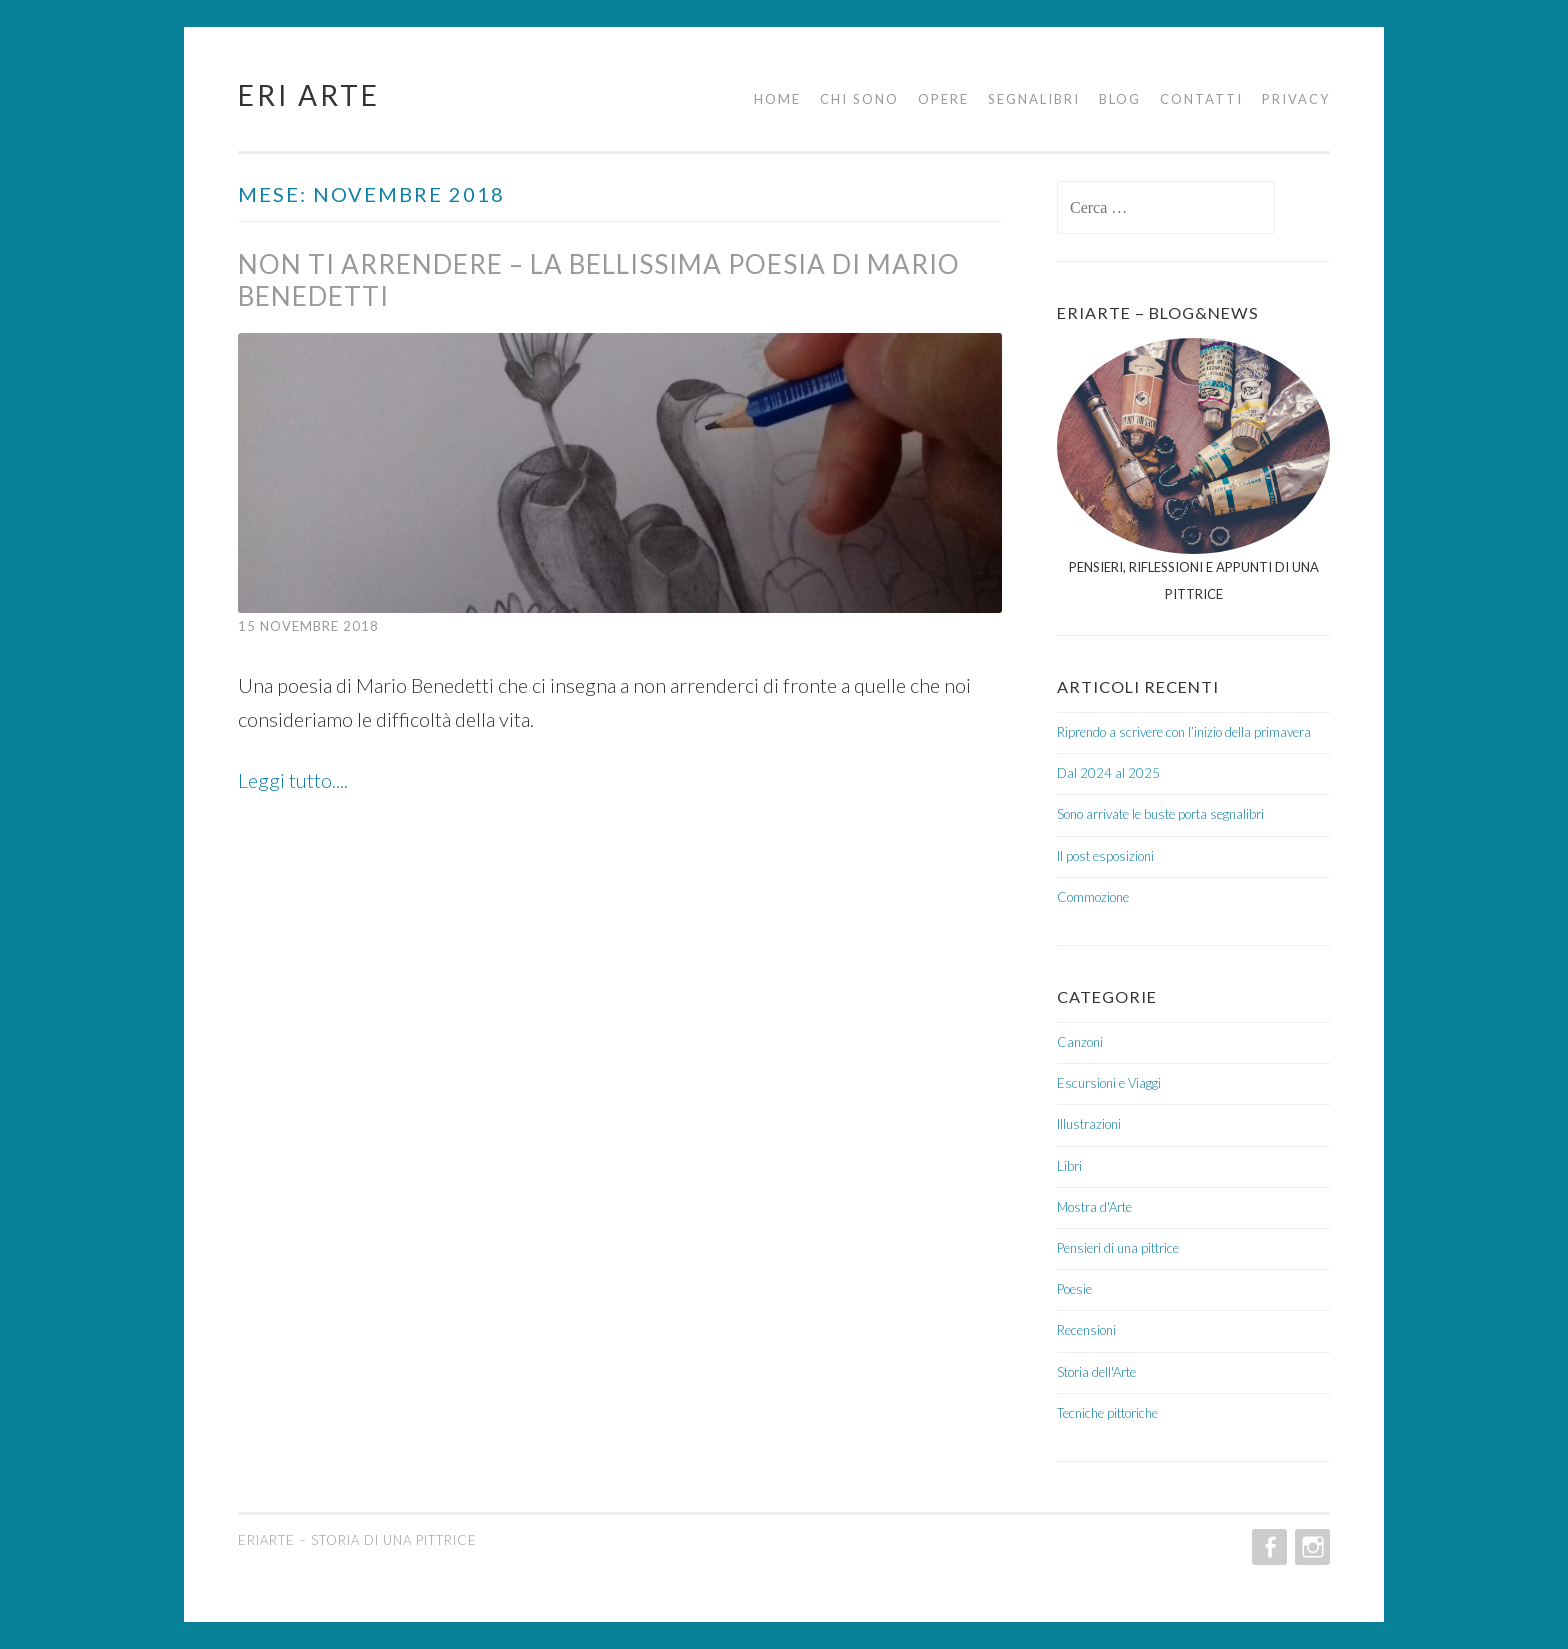  Describe the element at coordinates (1201, 99) in the screenshot. I see `Contatti` at that location.